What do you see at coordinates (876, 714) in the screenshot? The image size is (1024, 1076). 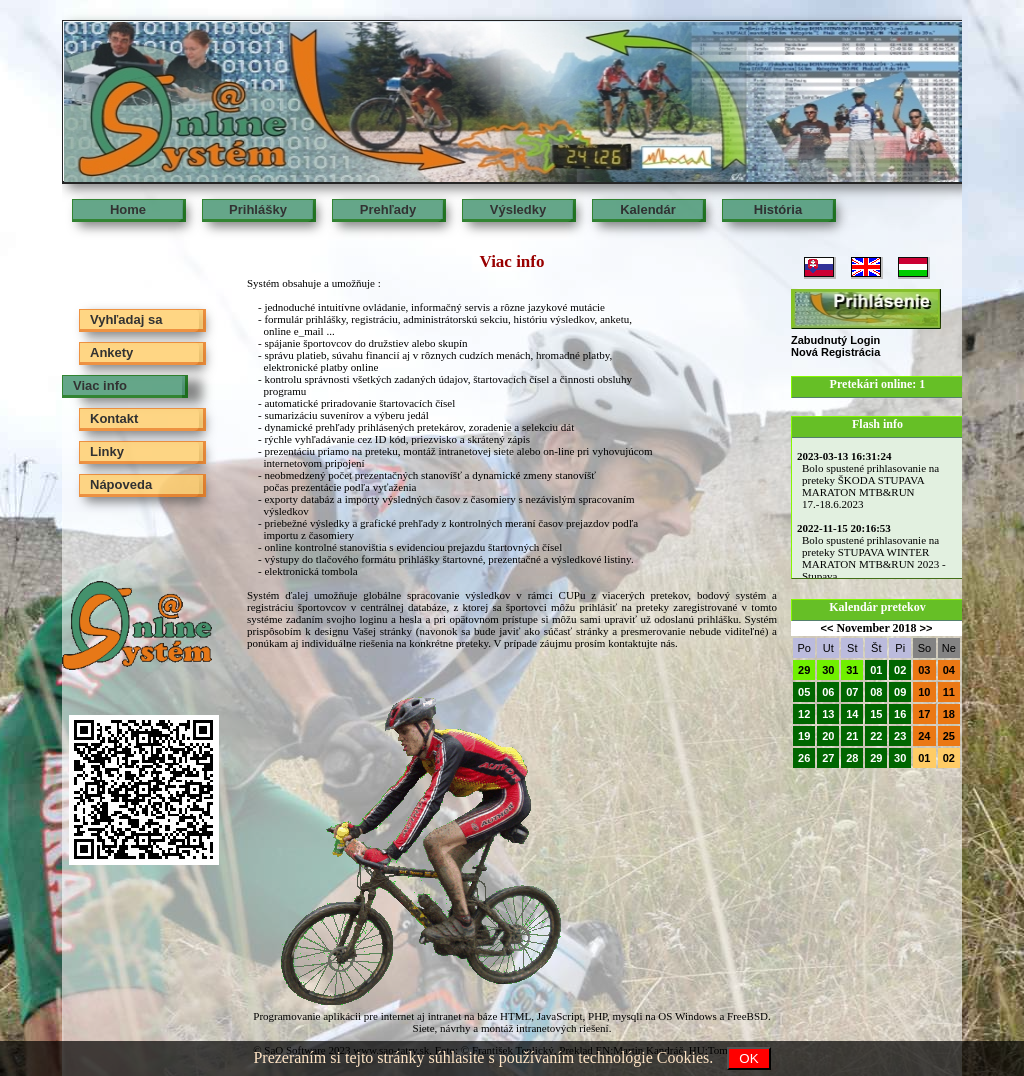 I see `15` at bounding box center [876, 714].